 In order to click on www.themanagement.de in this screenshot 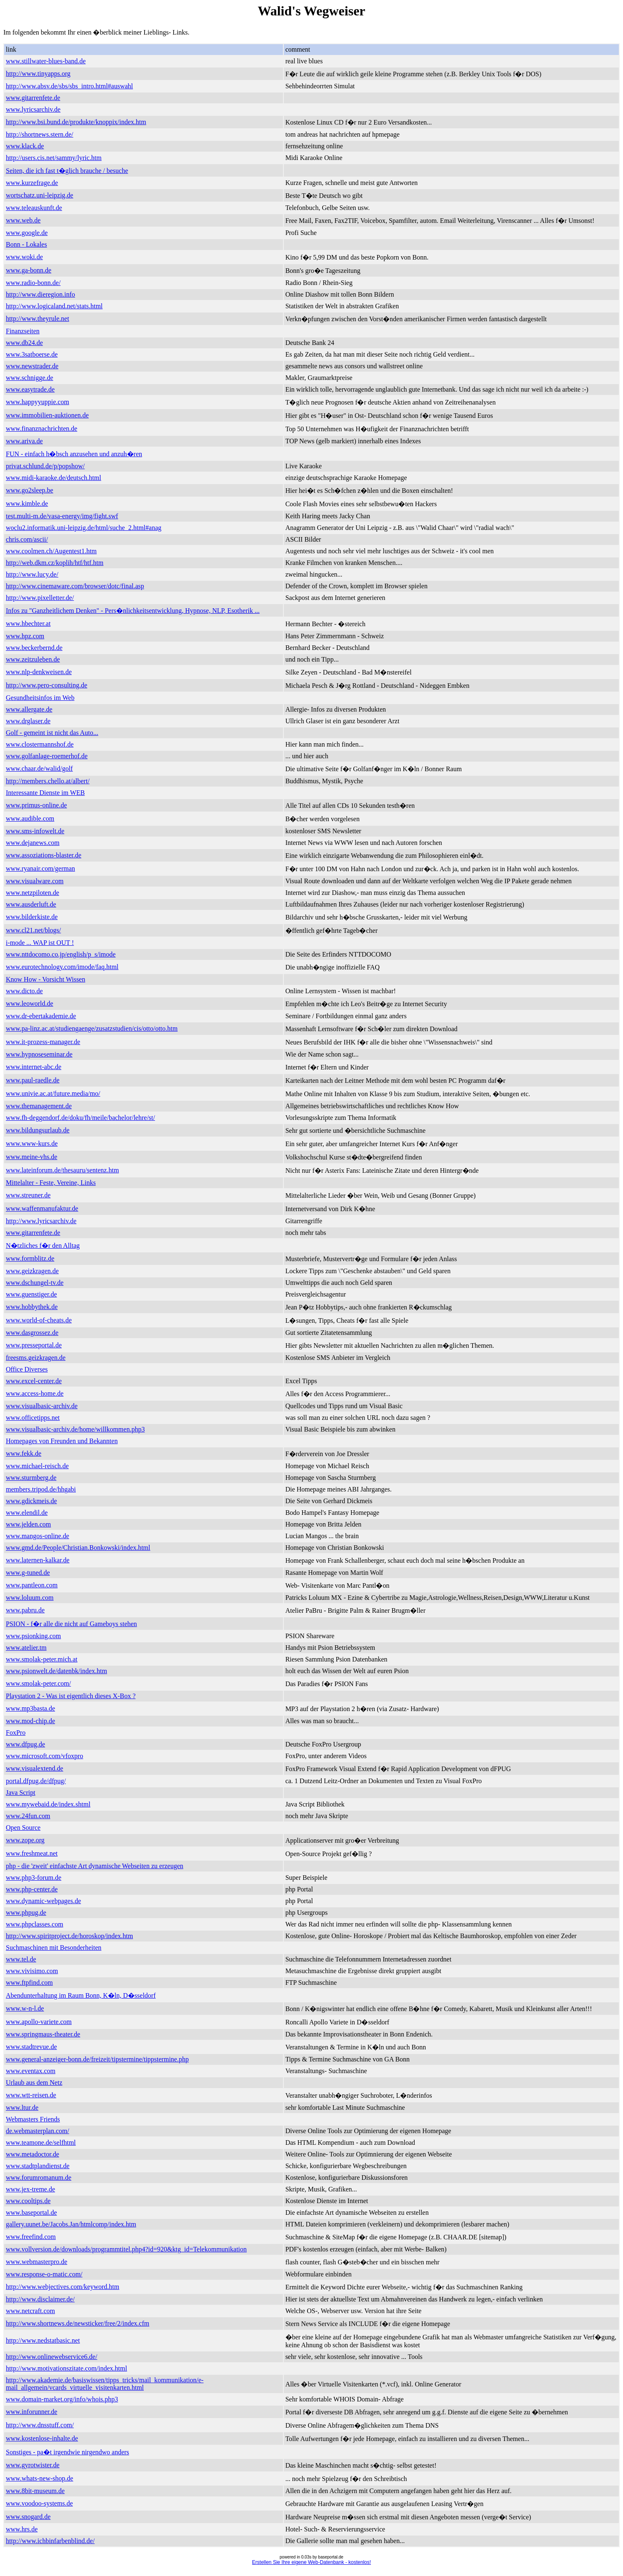, I will do `click(39, 1105)`.